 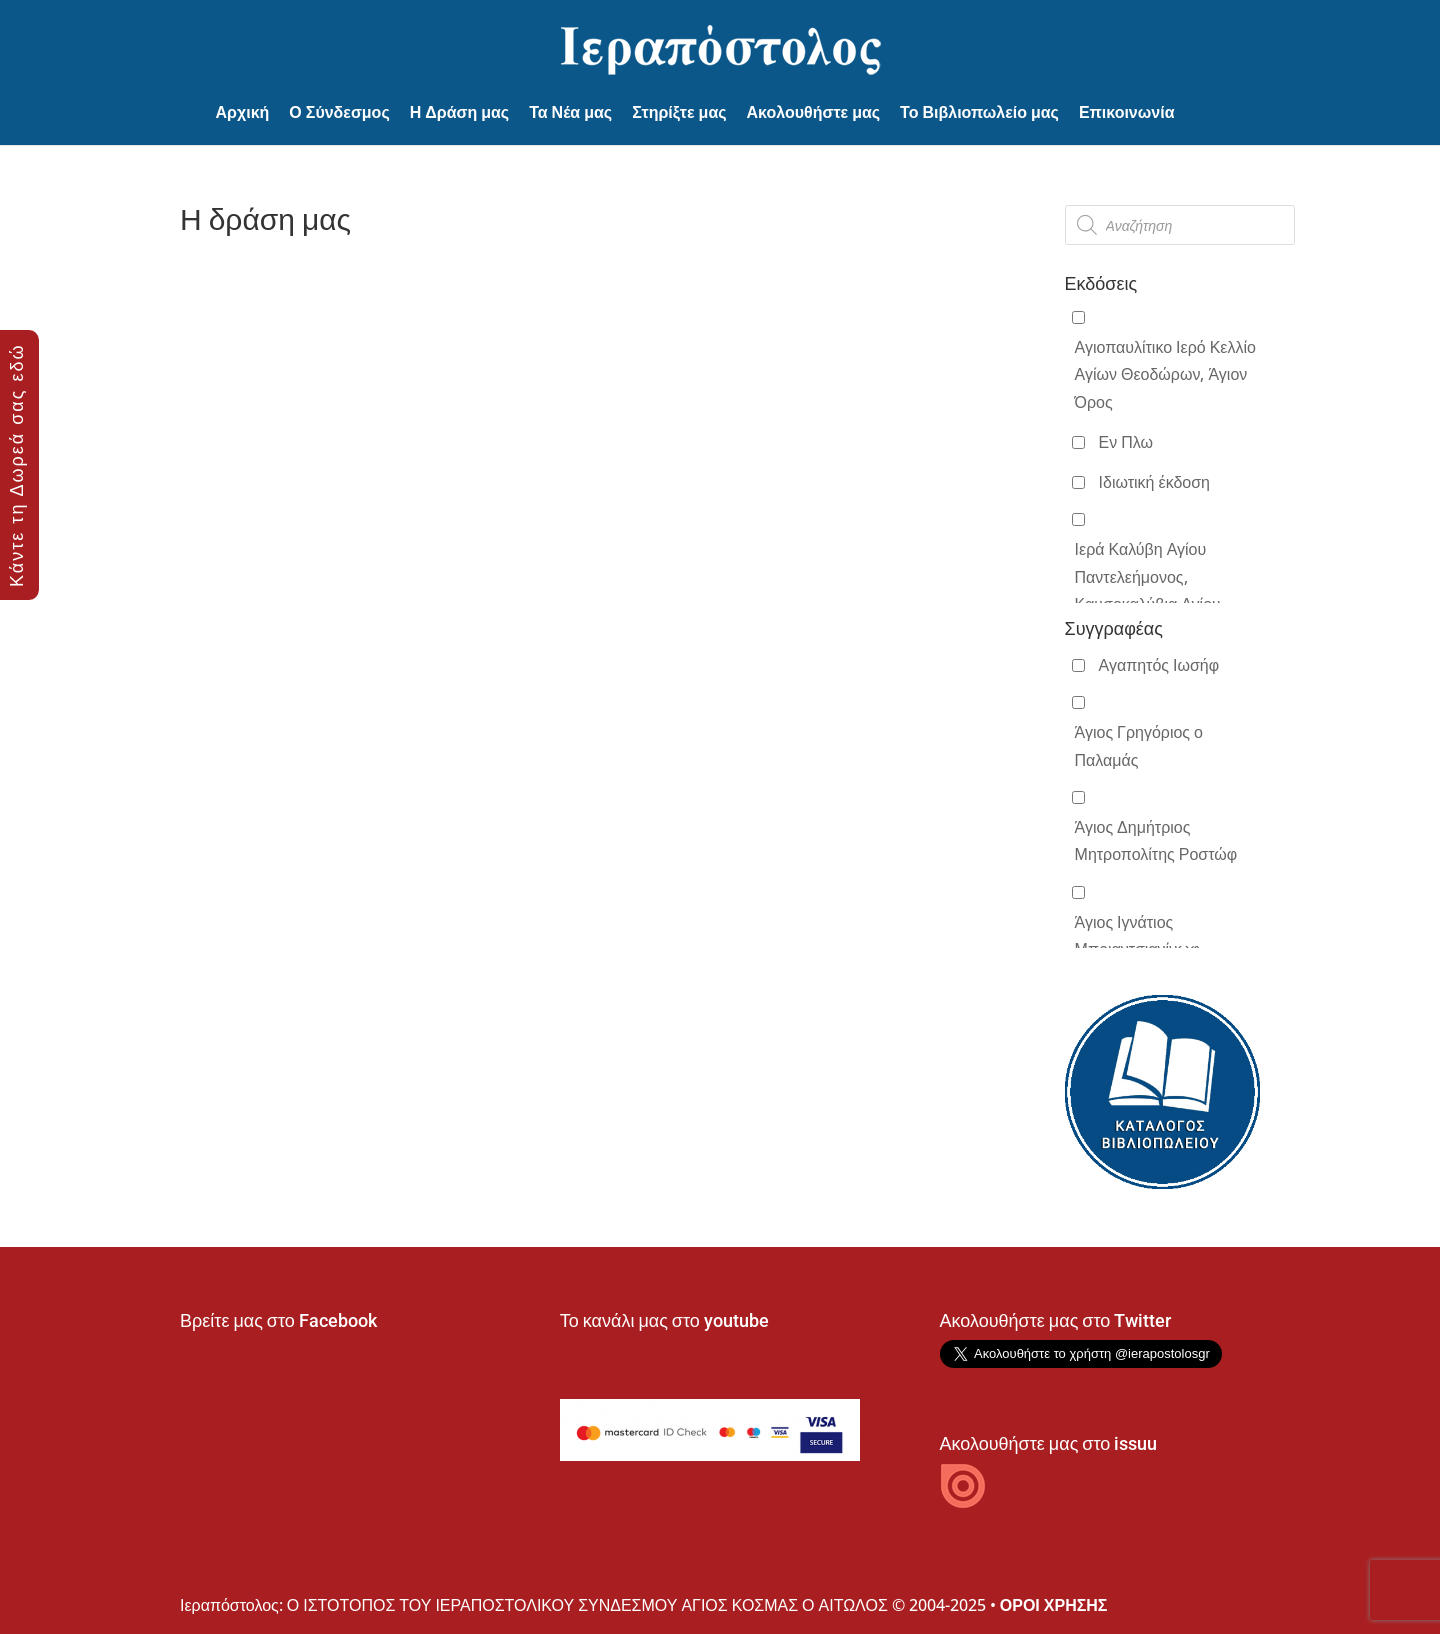 I want to click on Εν Πλω, so click(x=1126, y=442).